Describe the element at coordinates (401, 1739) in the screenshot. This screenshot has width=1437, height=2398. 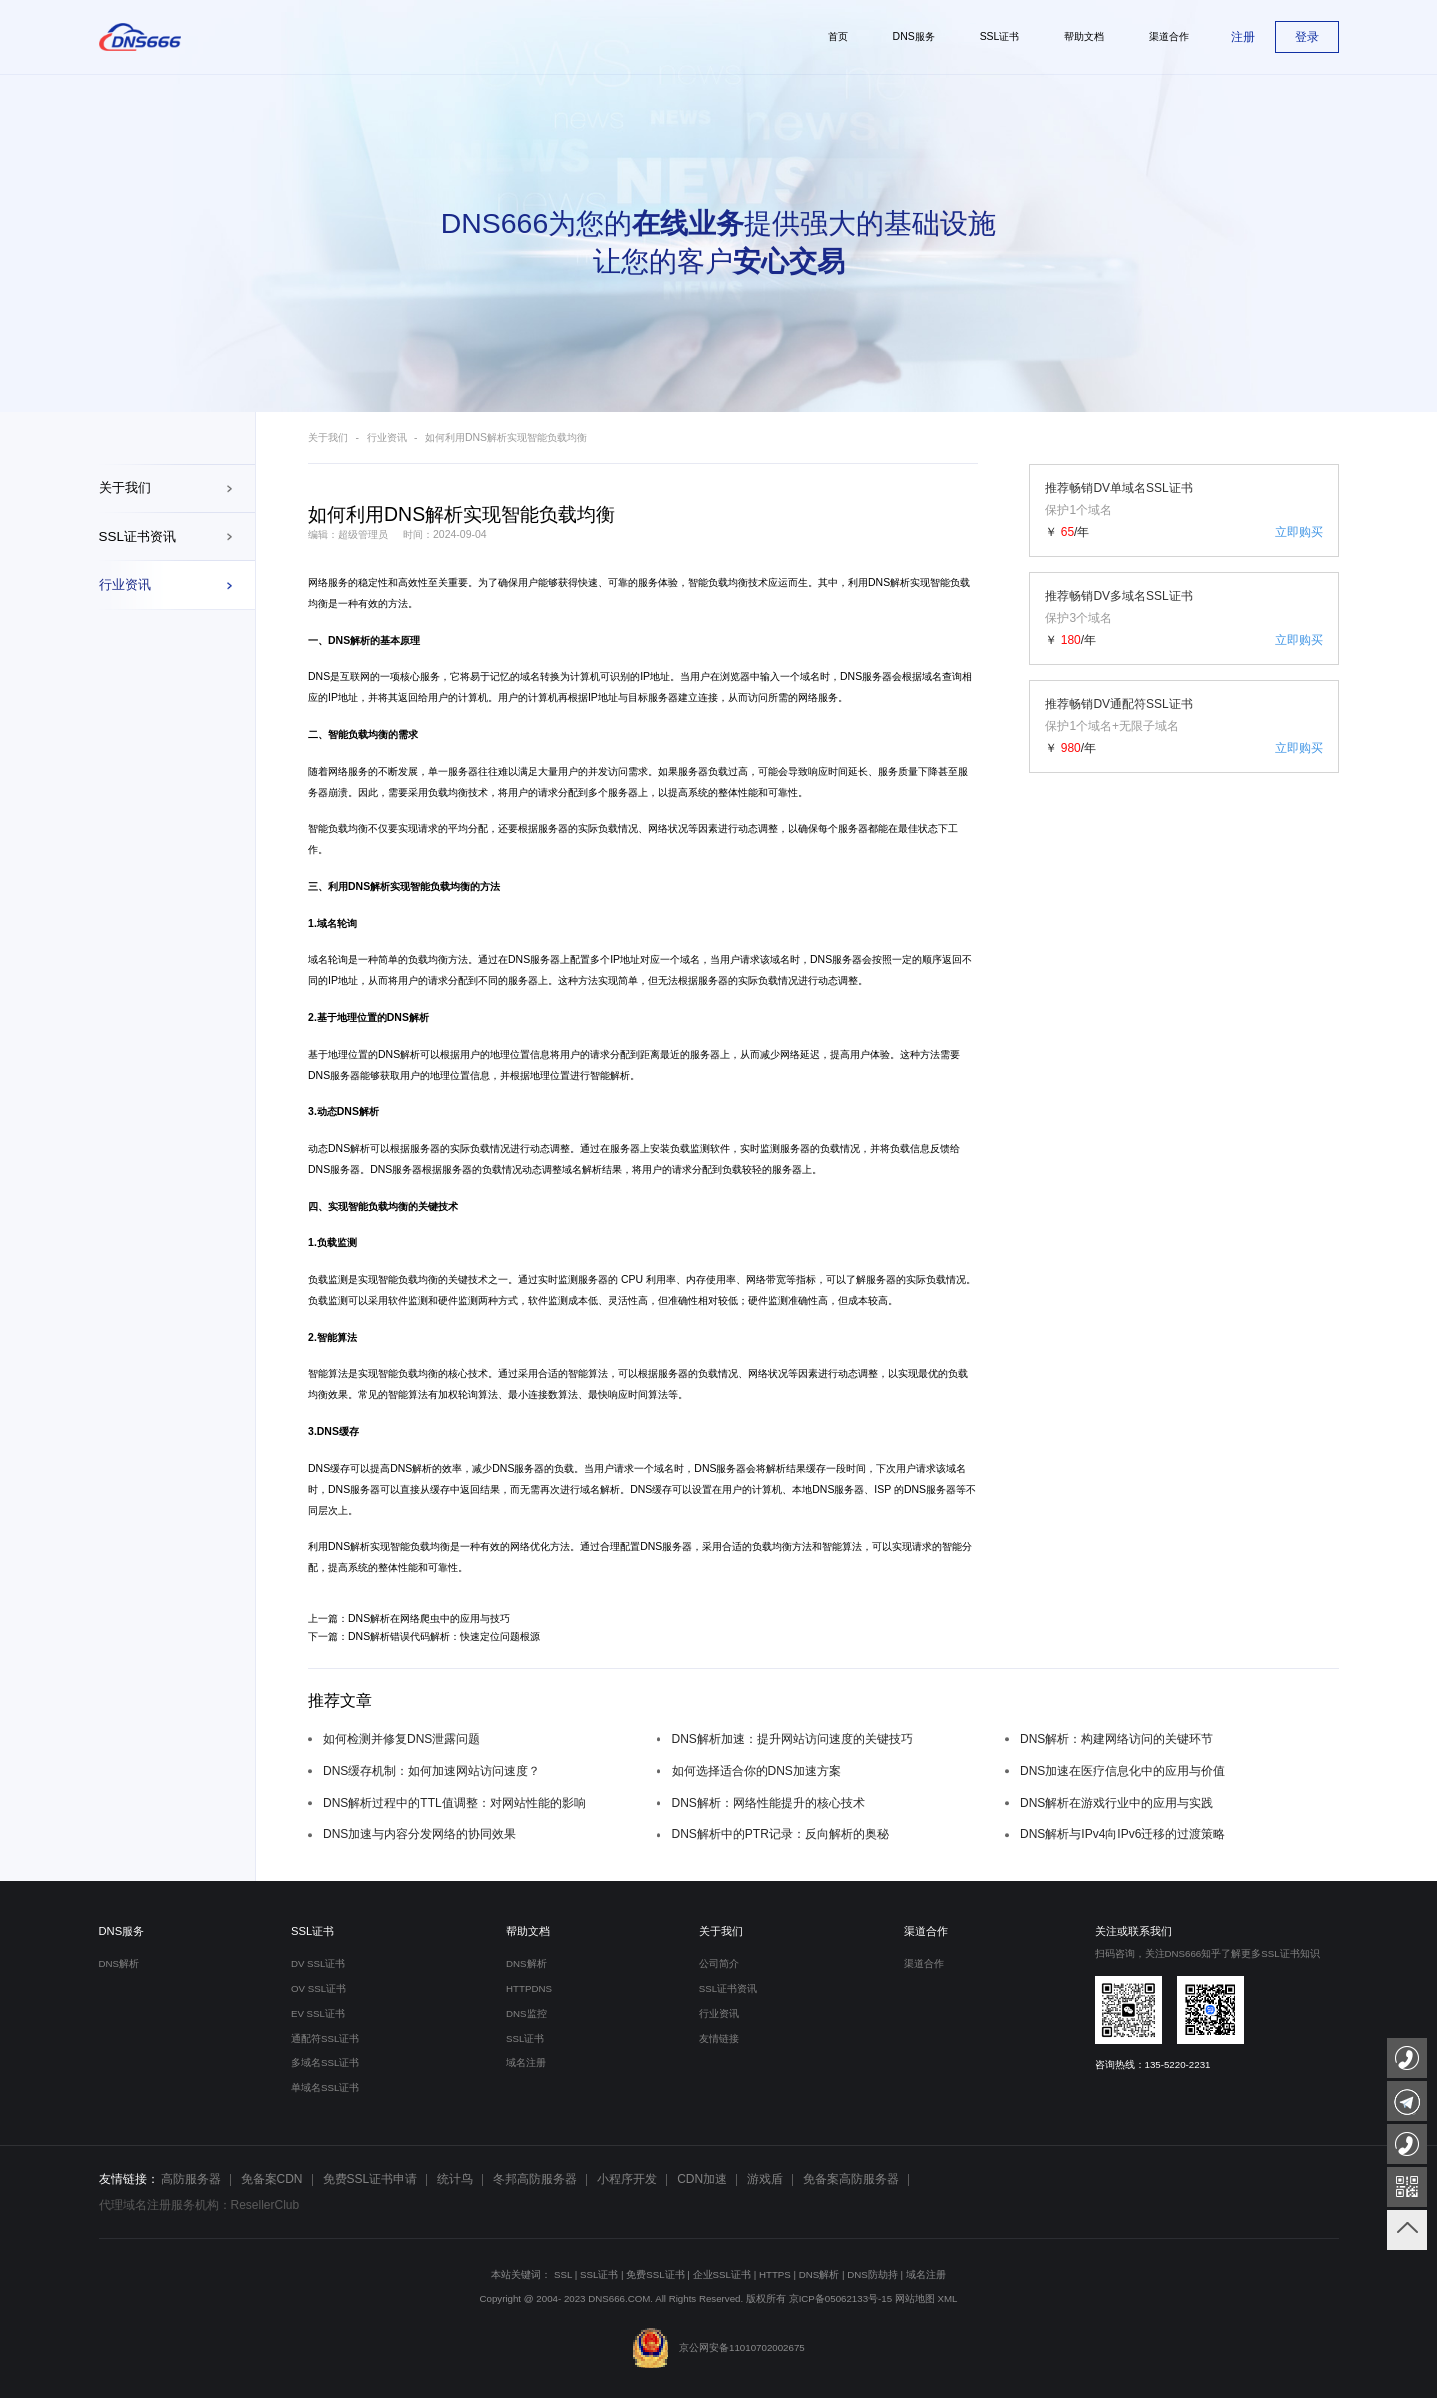
I see `如何检测并修复DNS泄露问题` at that location.